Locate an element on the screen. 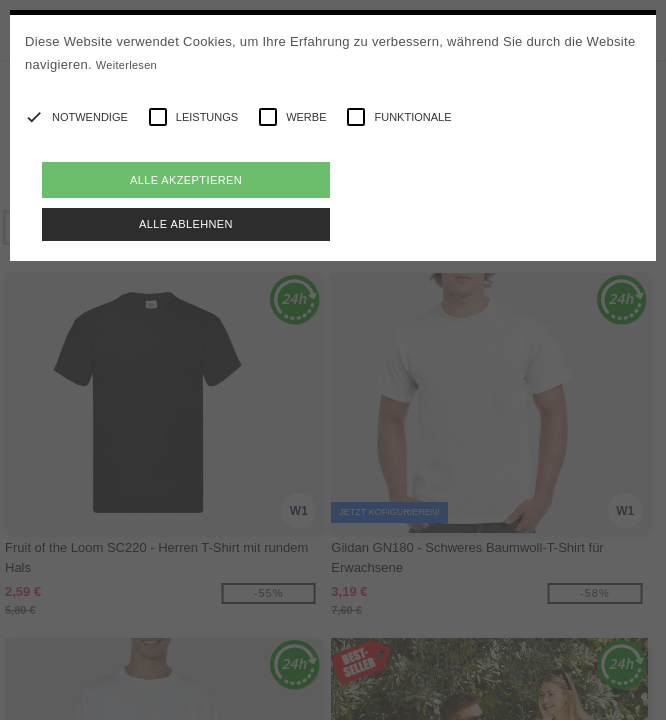 The image size is (666, 720). Weiterlesen is located at coordinates (126, 65).